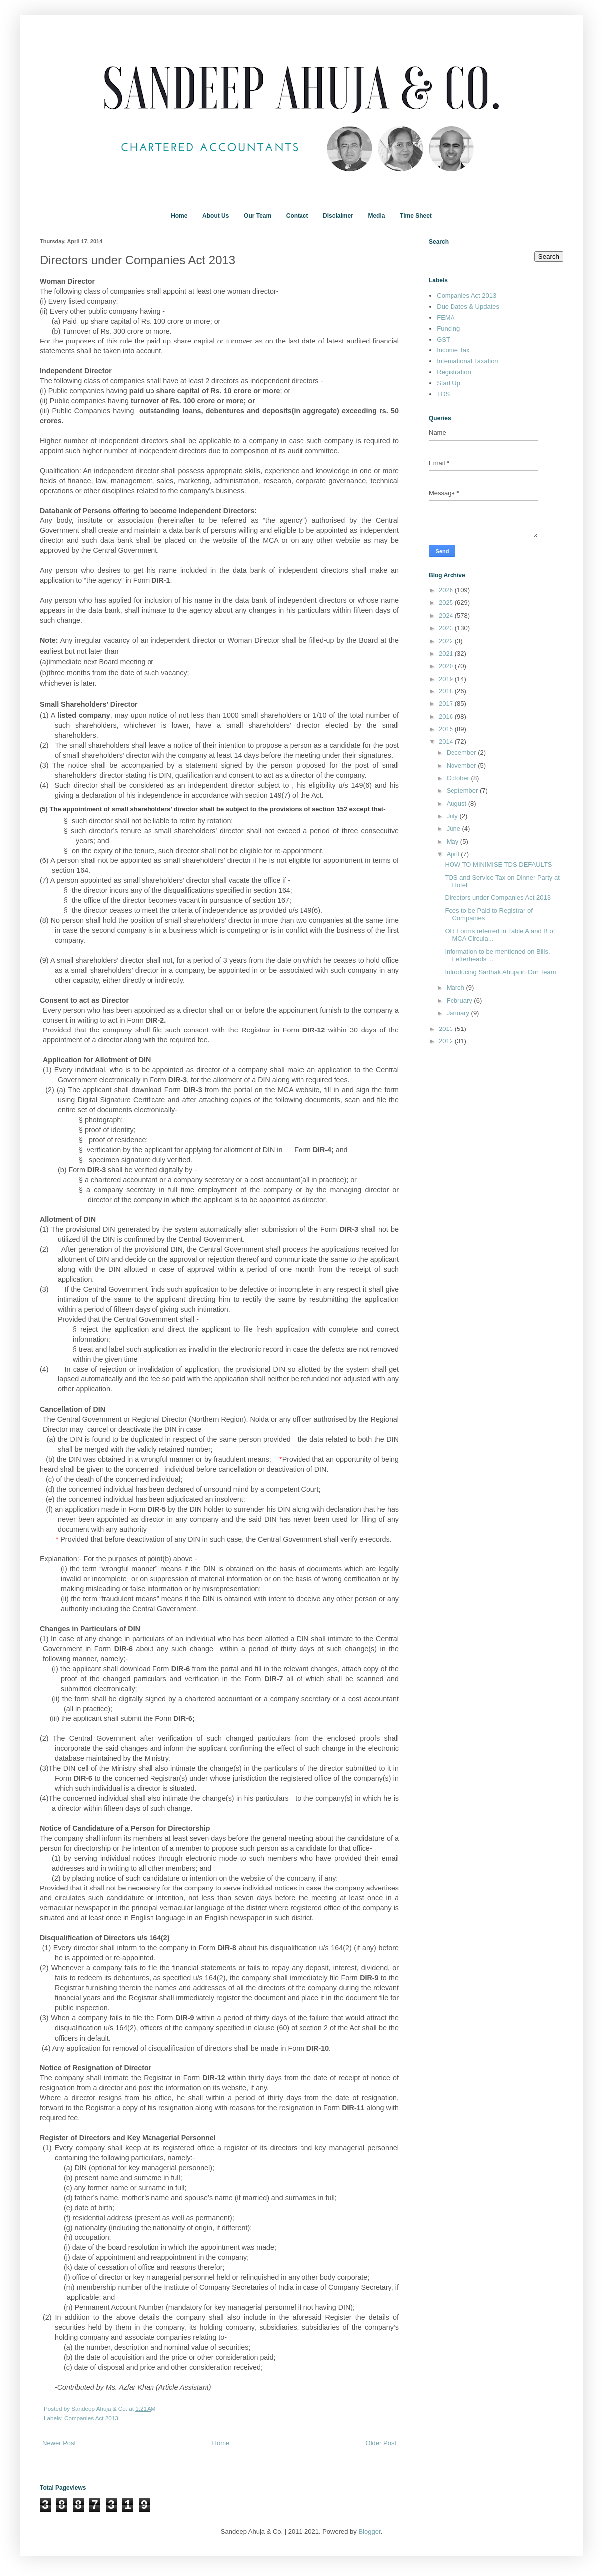 This screenshot has height=2576, width=603. Describe the element at coordinates (459, 778) in the screenshot. I see `October` at that location.